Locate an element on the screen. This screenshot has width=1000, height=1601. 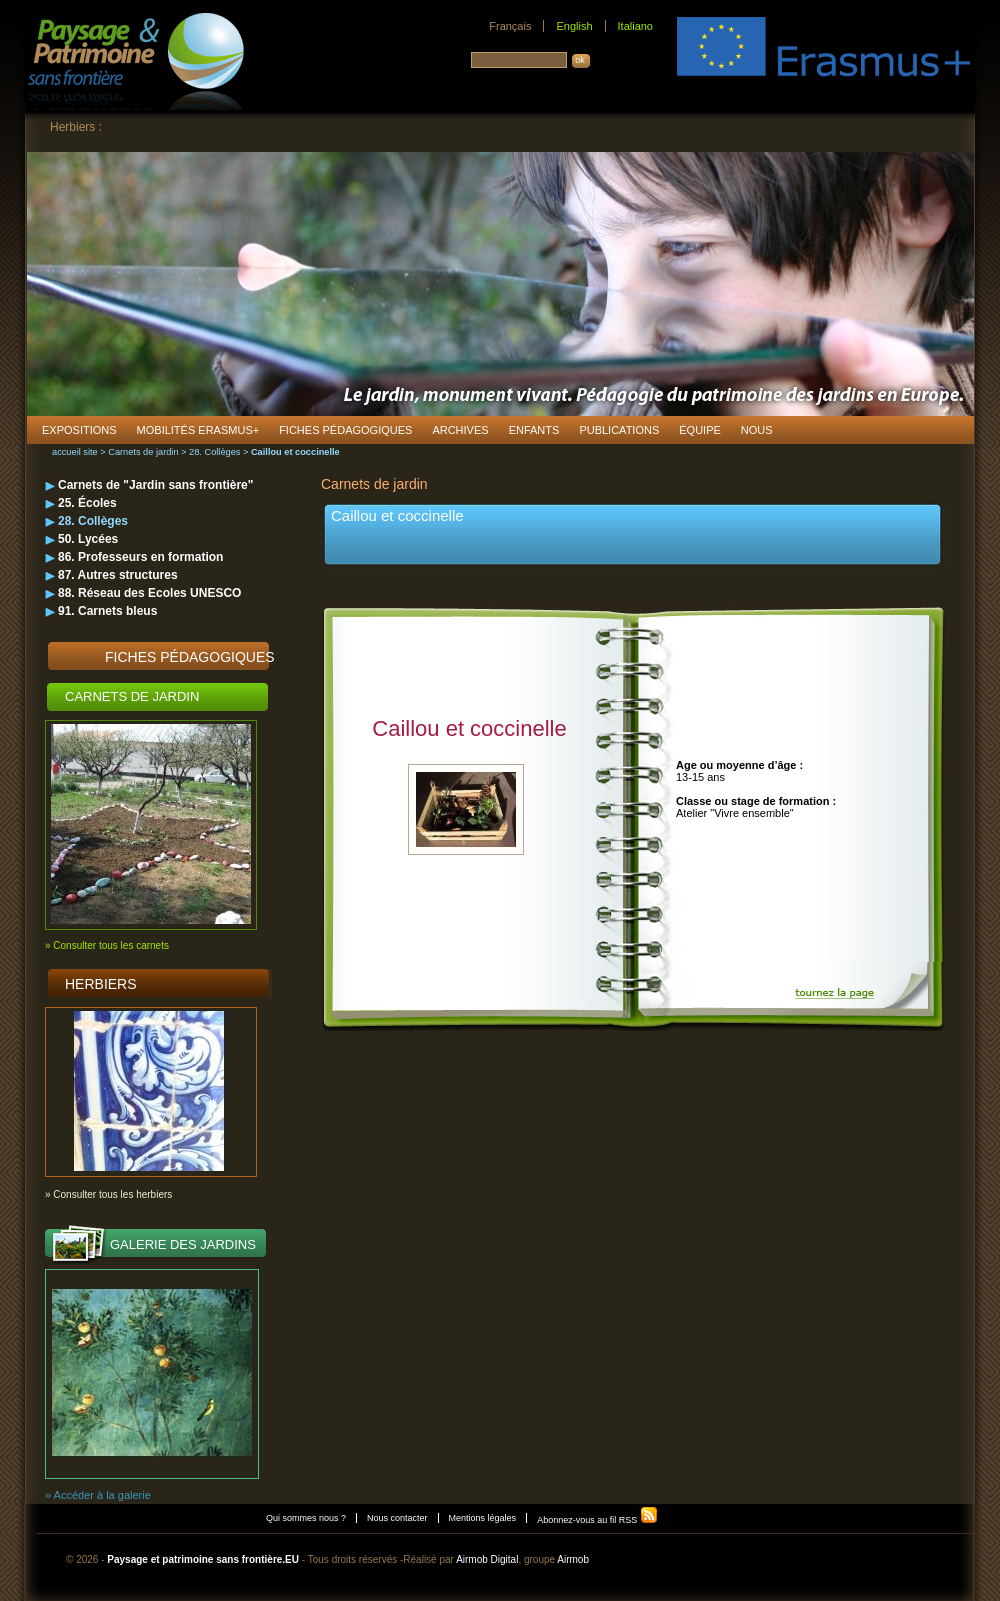
» Consulter tous les herbiers is located at coordinates (108, 1194).